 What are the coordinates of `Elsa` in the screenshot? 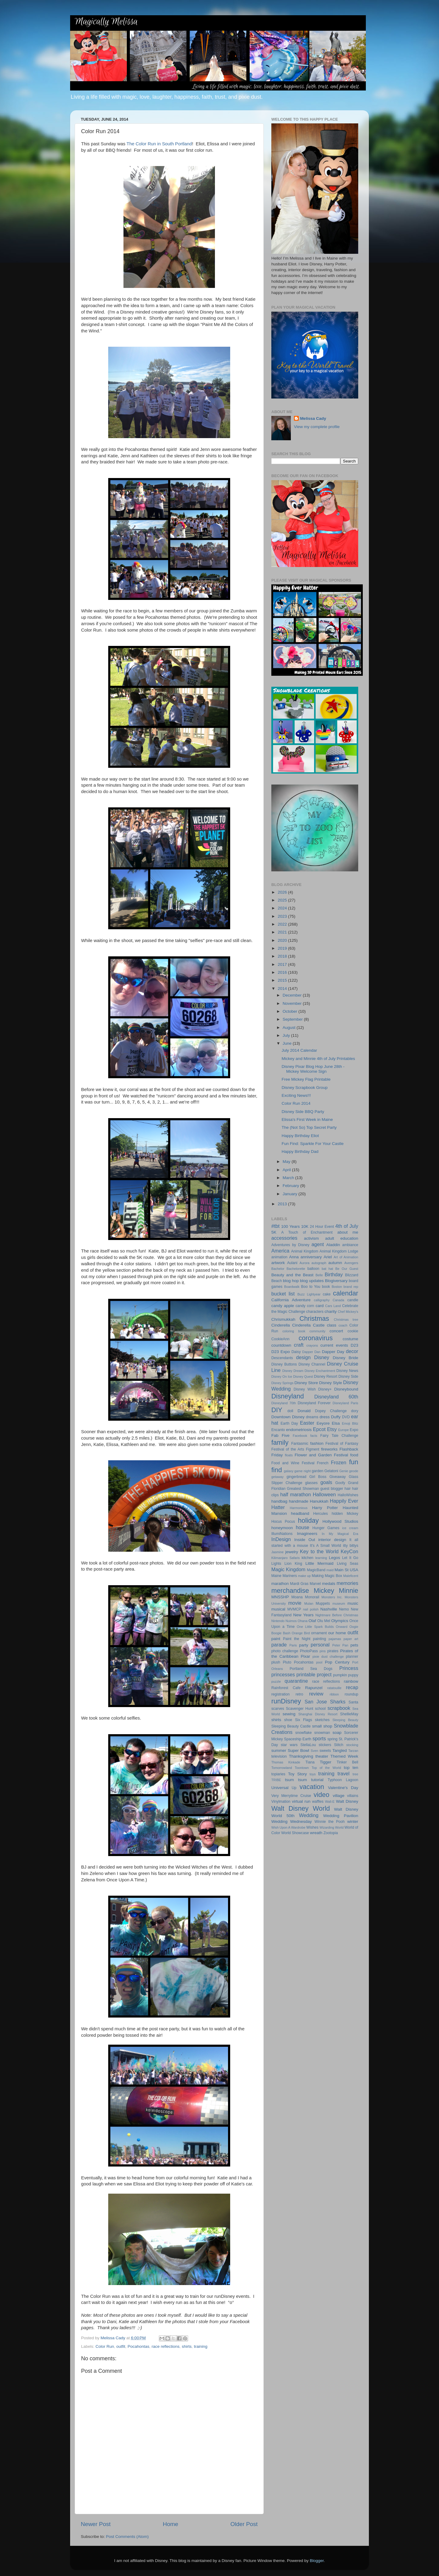 It's located at (336, 1423).